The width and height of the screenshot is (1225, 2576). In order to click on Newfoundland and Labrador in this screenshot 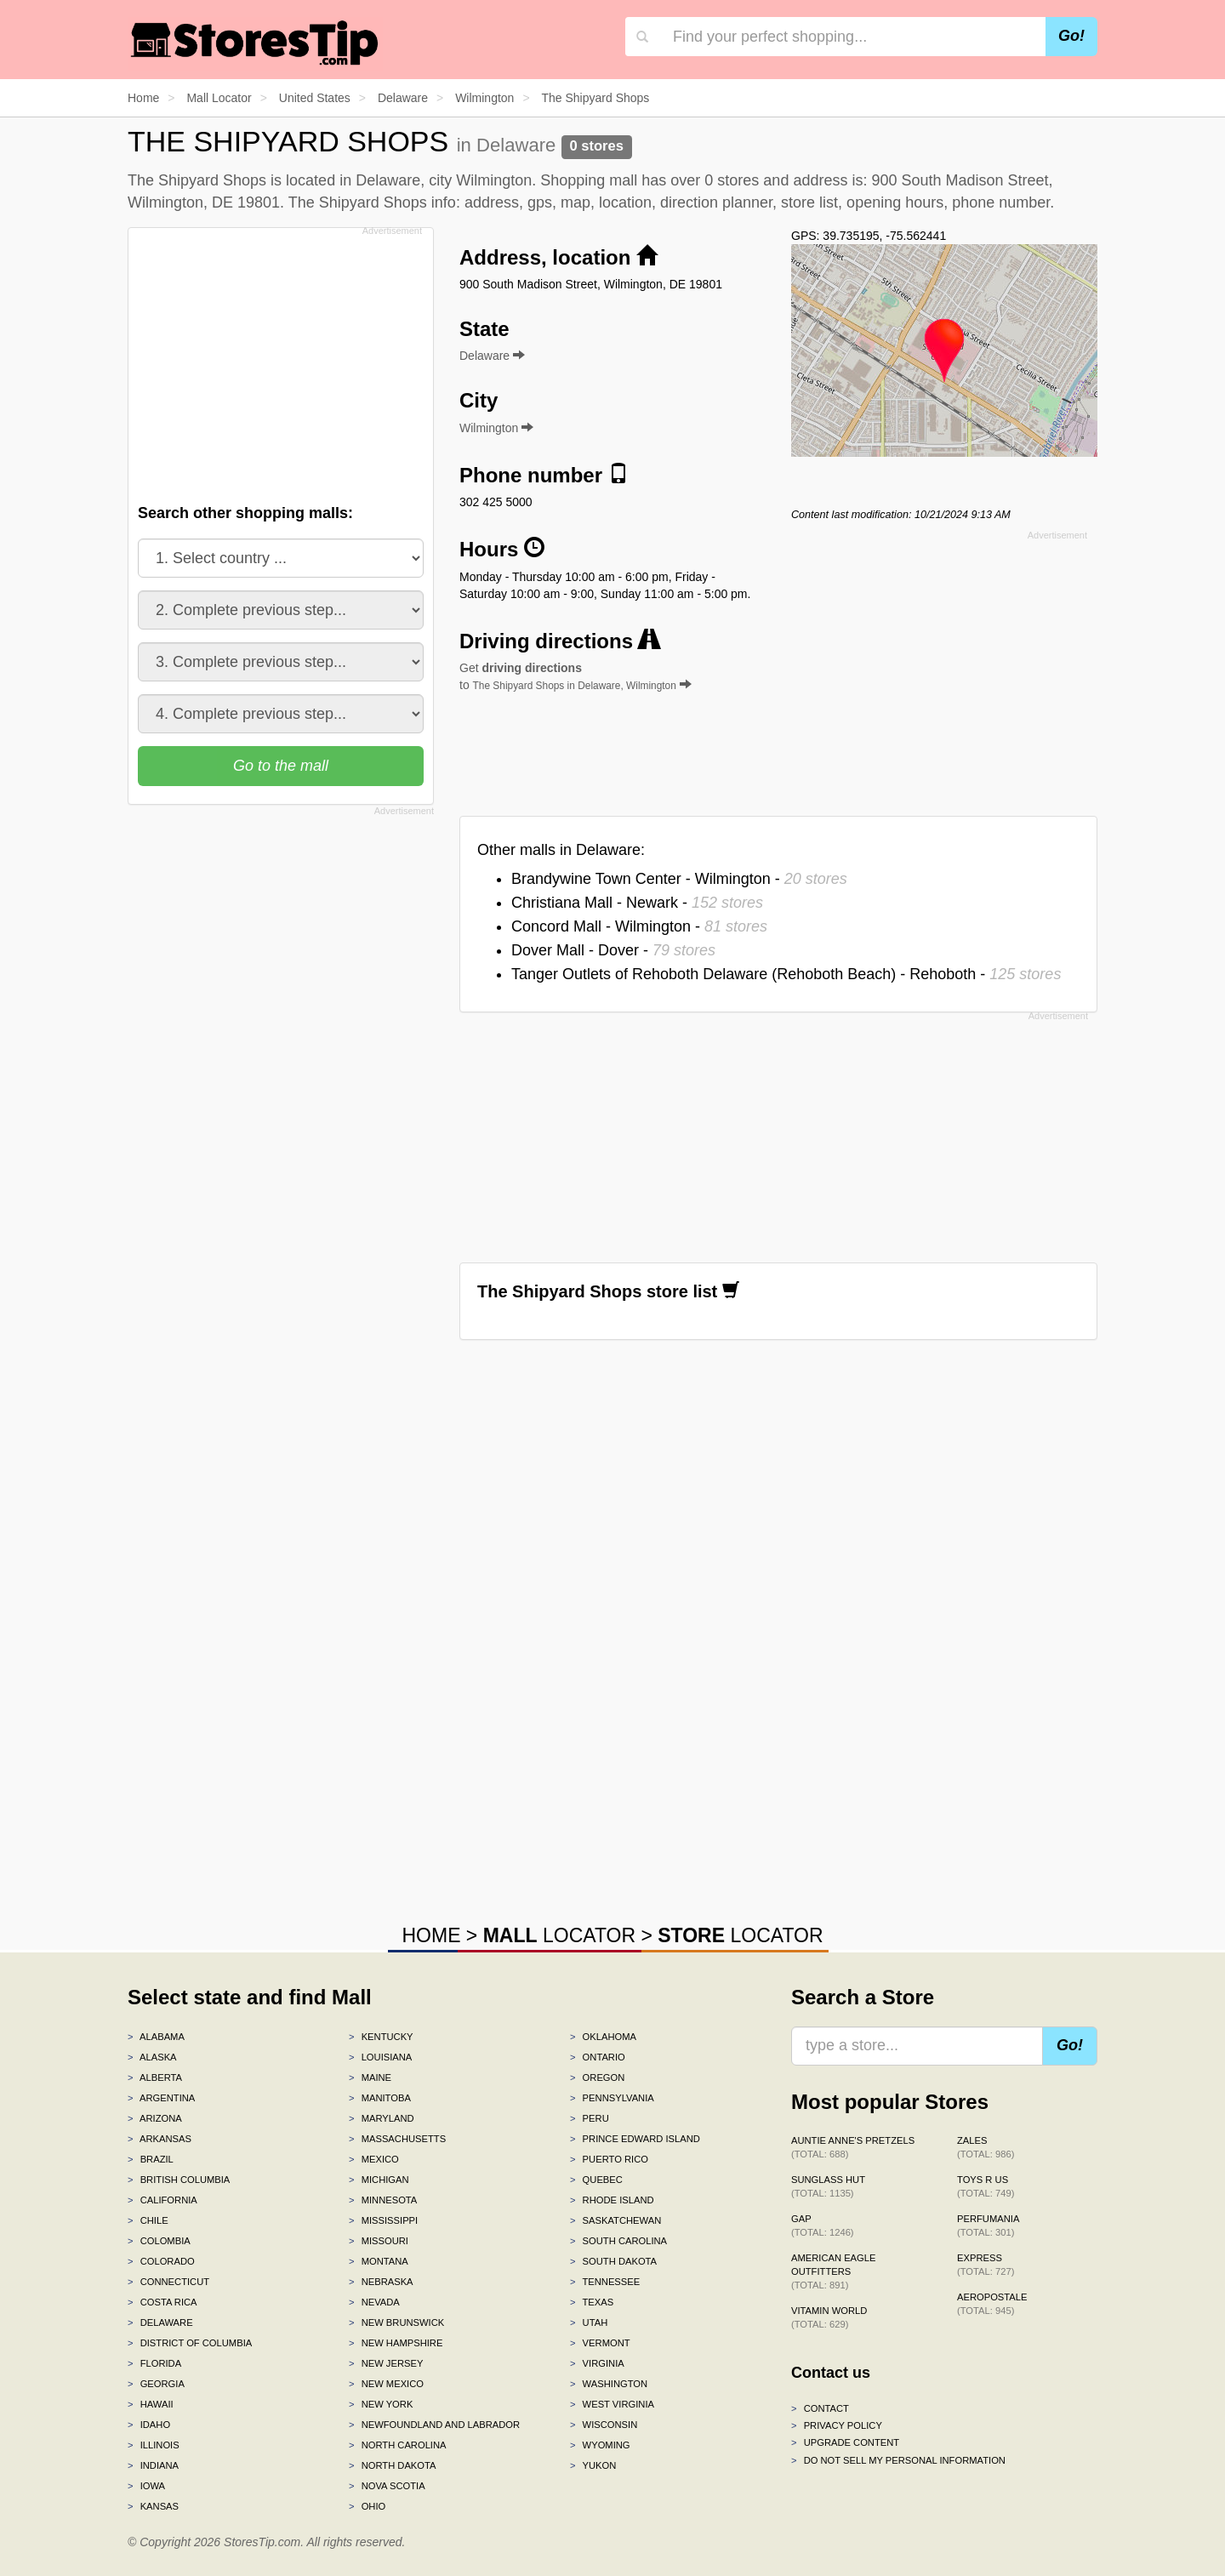, I will do `click(434, 2424)`.